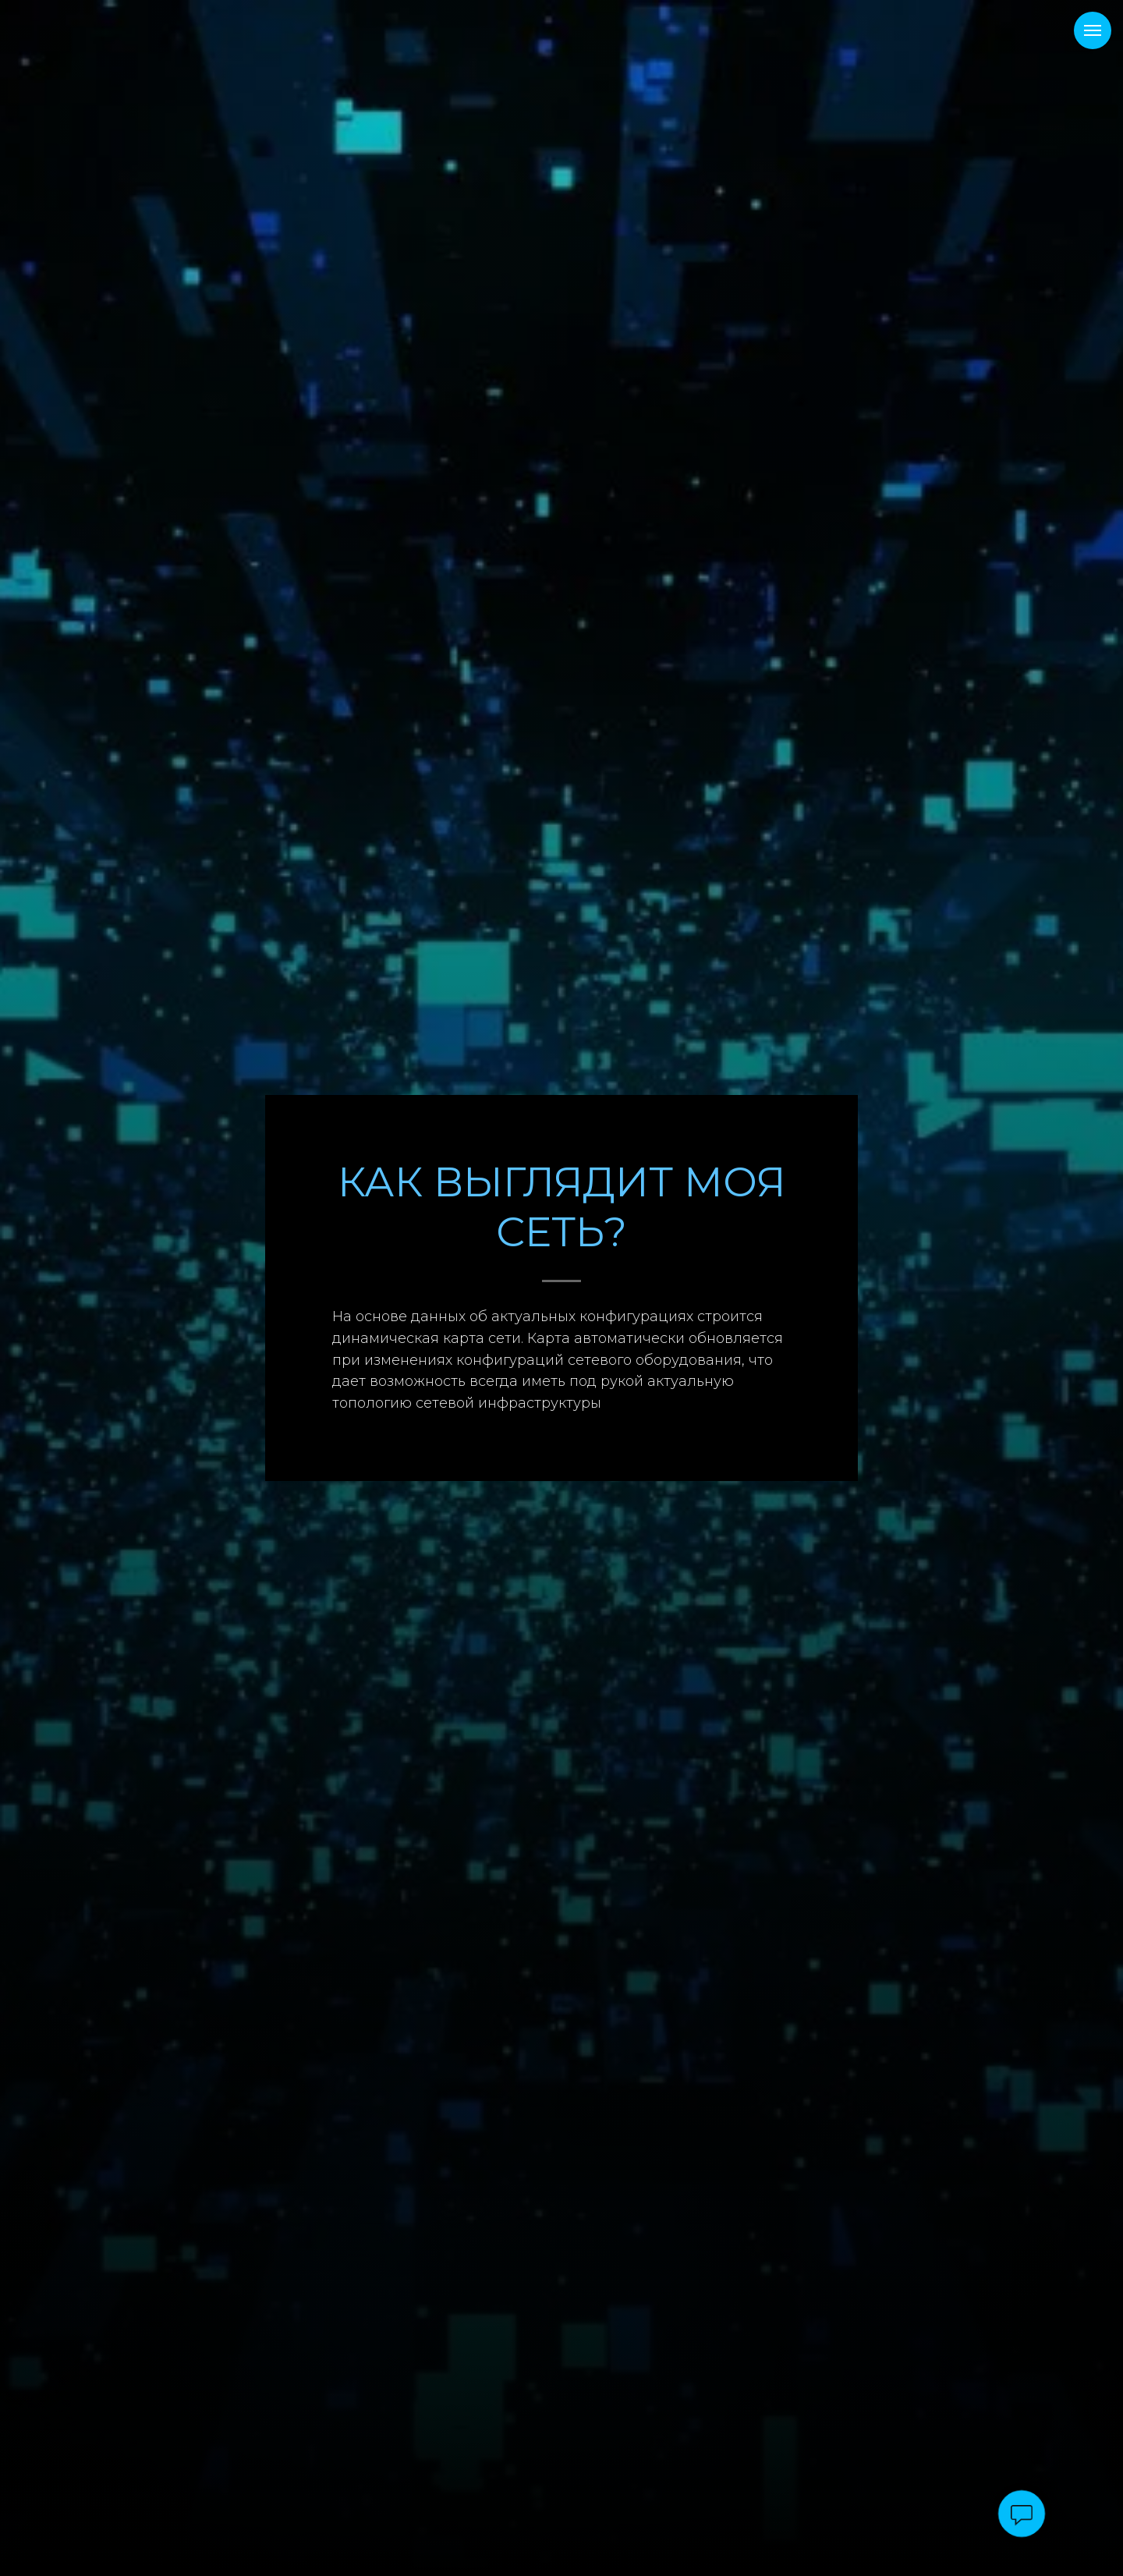  Describe the element at coordinates (1092, 30) in the screenshot. I see `[Навигационное меню]` at that location.